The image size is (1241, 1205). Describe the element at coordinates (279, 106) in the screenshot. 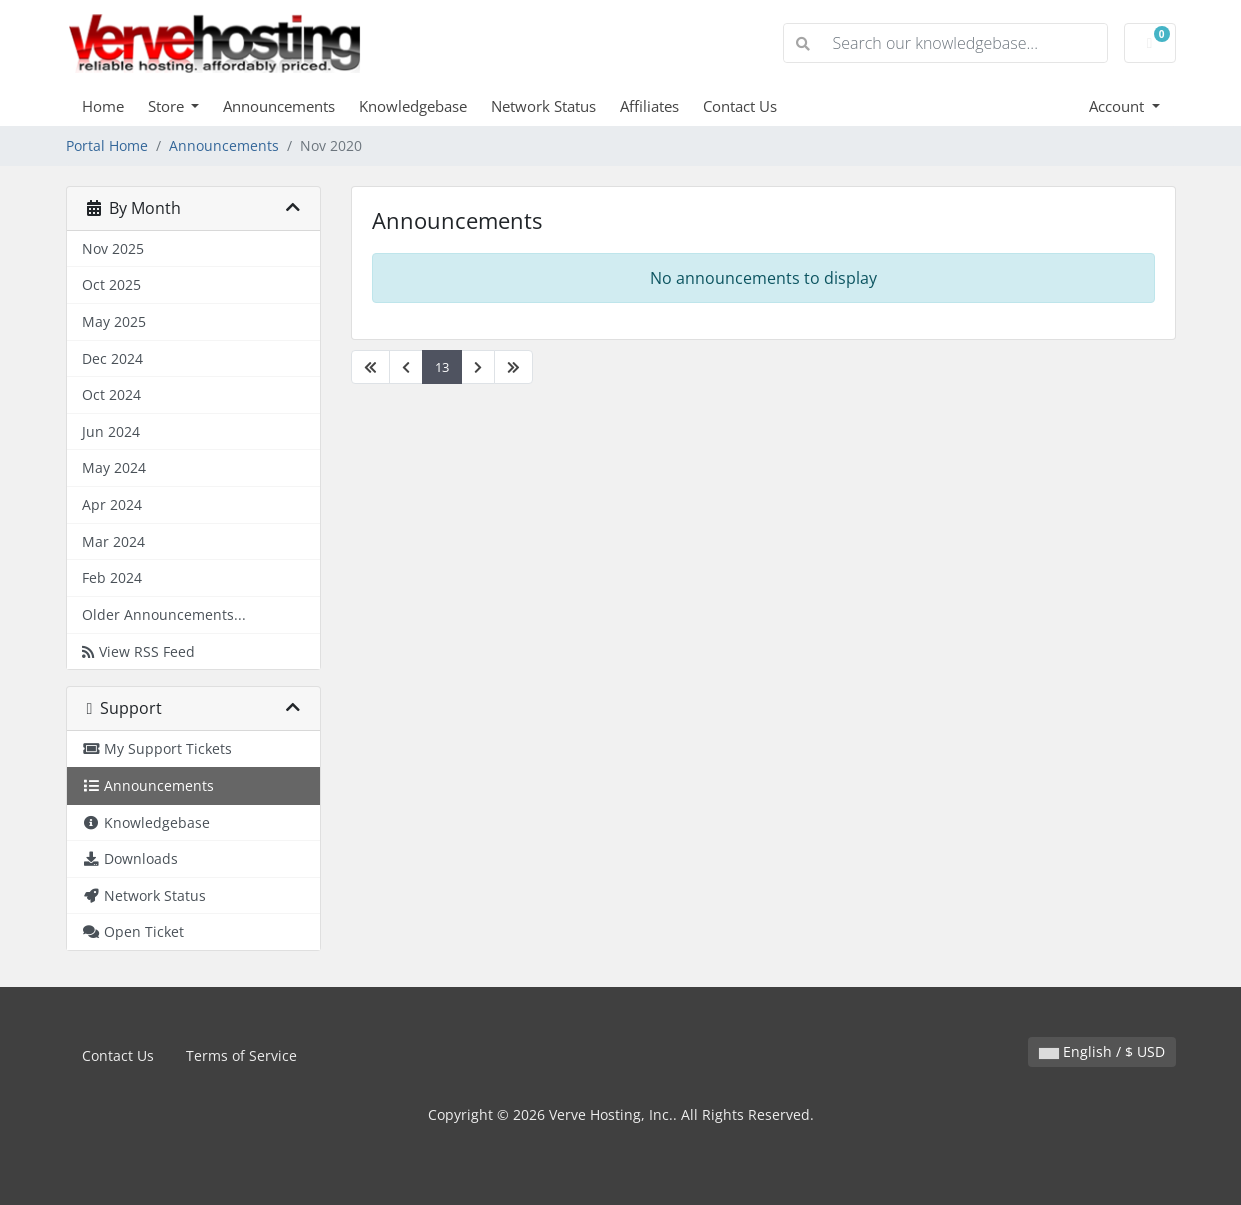

I see `Announcements` at that location.